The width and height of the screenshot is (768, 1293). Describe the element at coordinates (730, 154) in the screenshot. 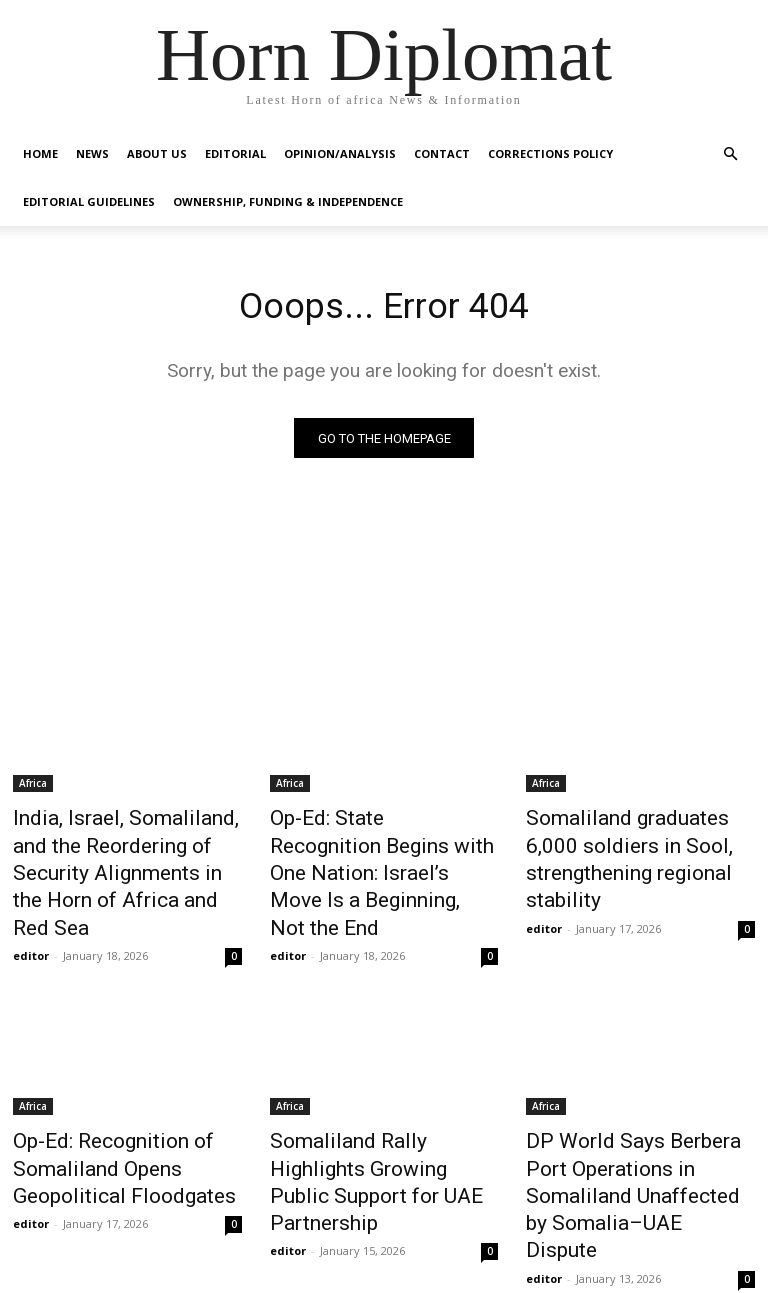

I see `[button]` at that location.